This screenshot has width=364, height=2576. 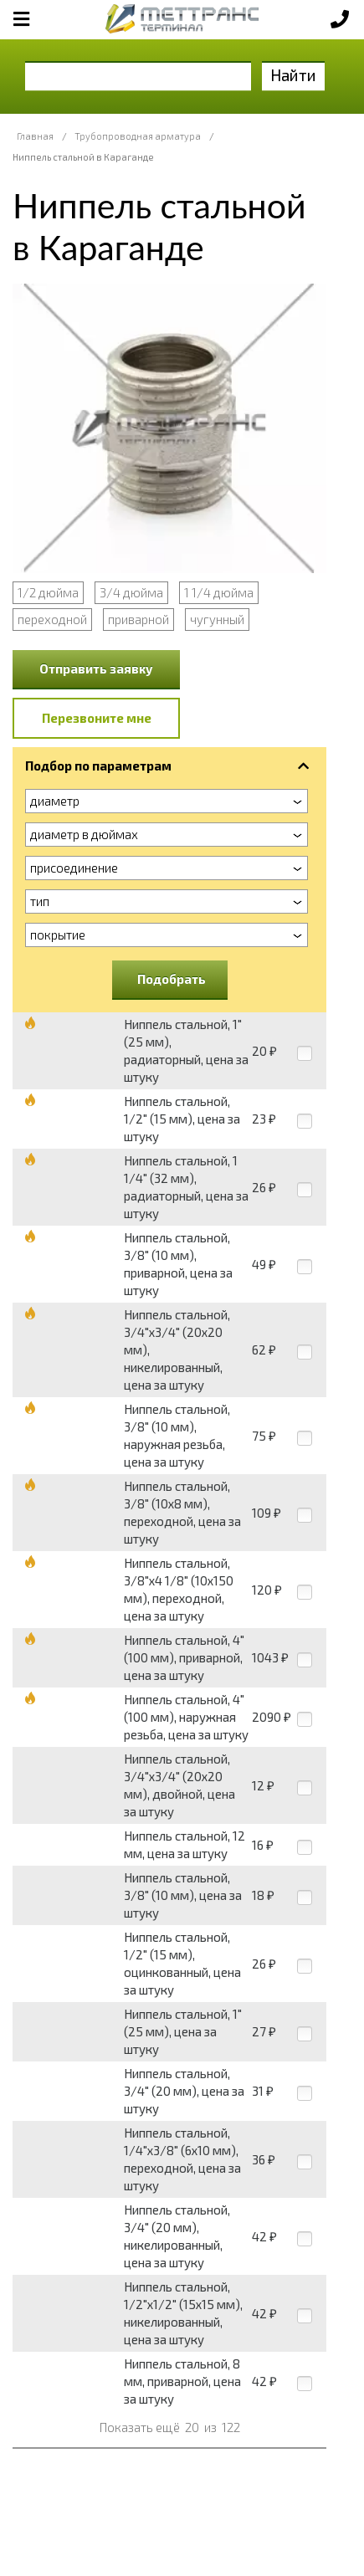 What do you see at coordinates (48, 592) in the screenshot?
I see `1/2 дюйма` at bounding box center [48, 592].